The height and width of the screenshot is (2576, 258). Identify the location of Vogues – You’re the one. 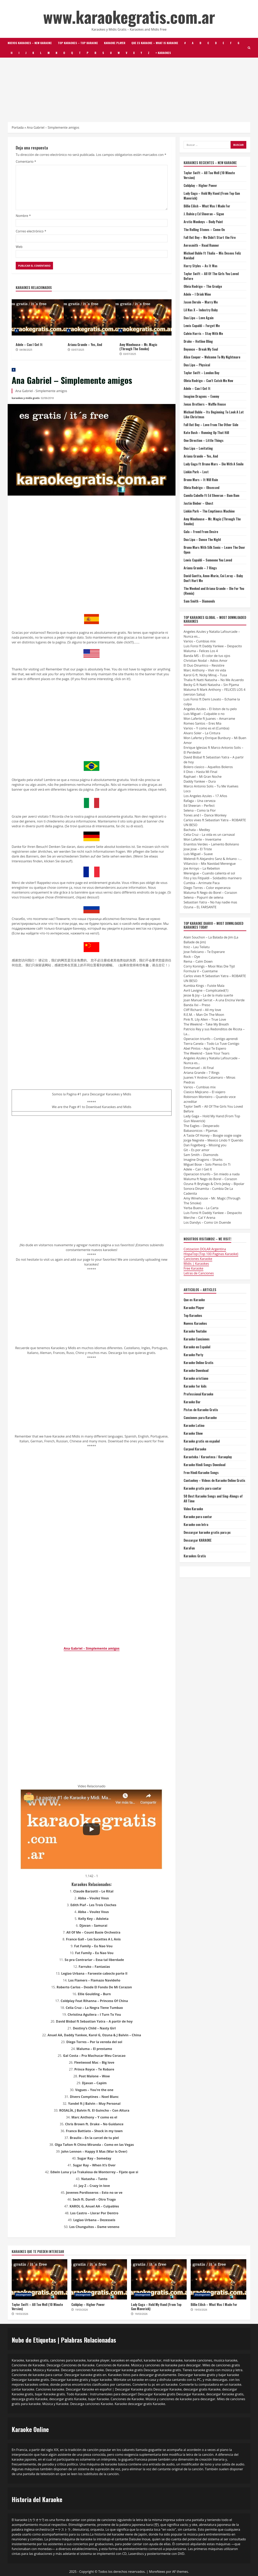
(94, 2090).